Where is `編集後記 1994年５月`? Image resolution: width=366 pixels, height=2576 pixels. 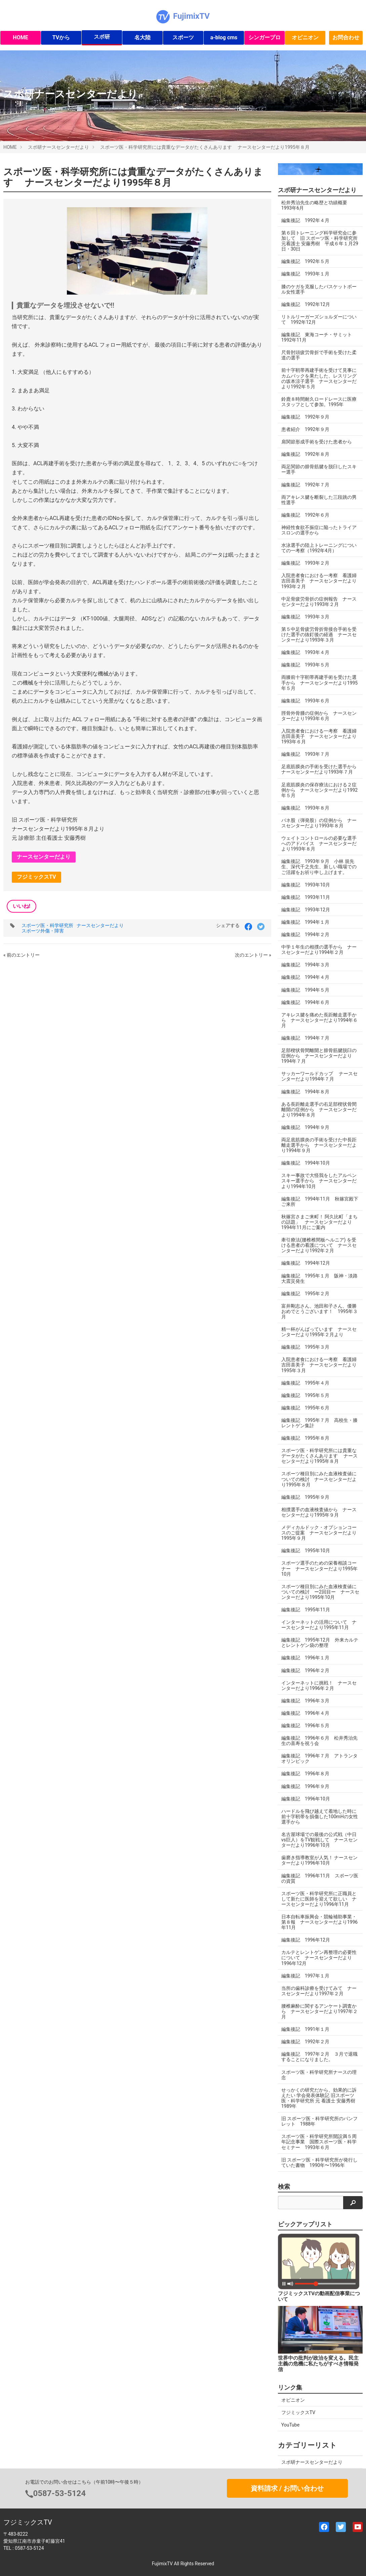 編集後記 1994年５月 is located at coordinates (305, 990).